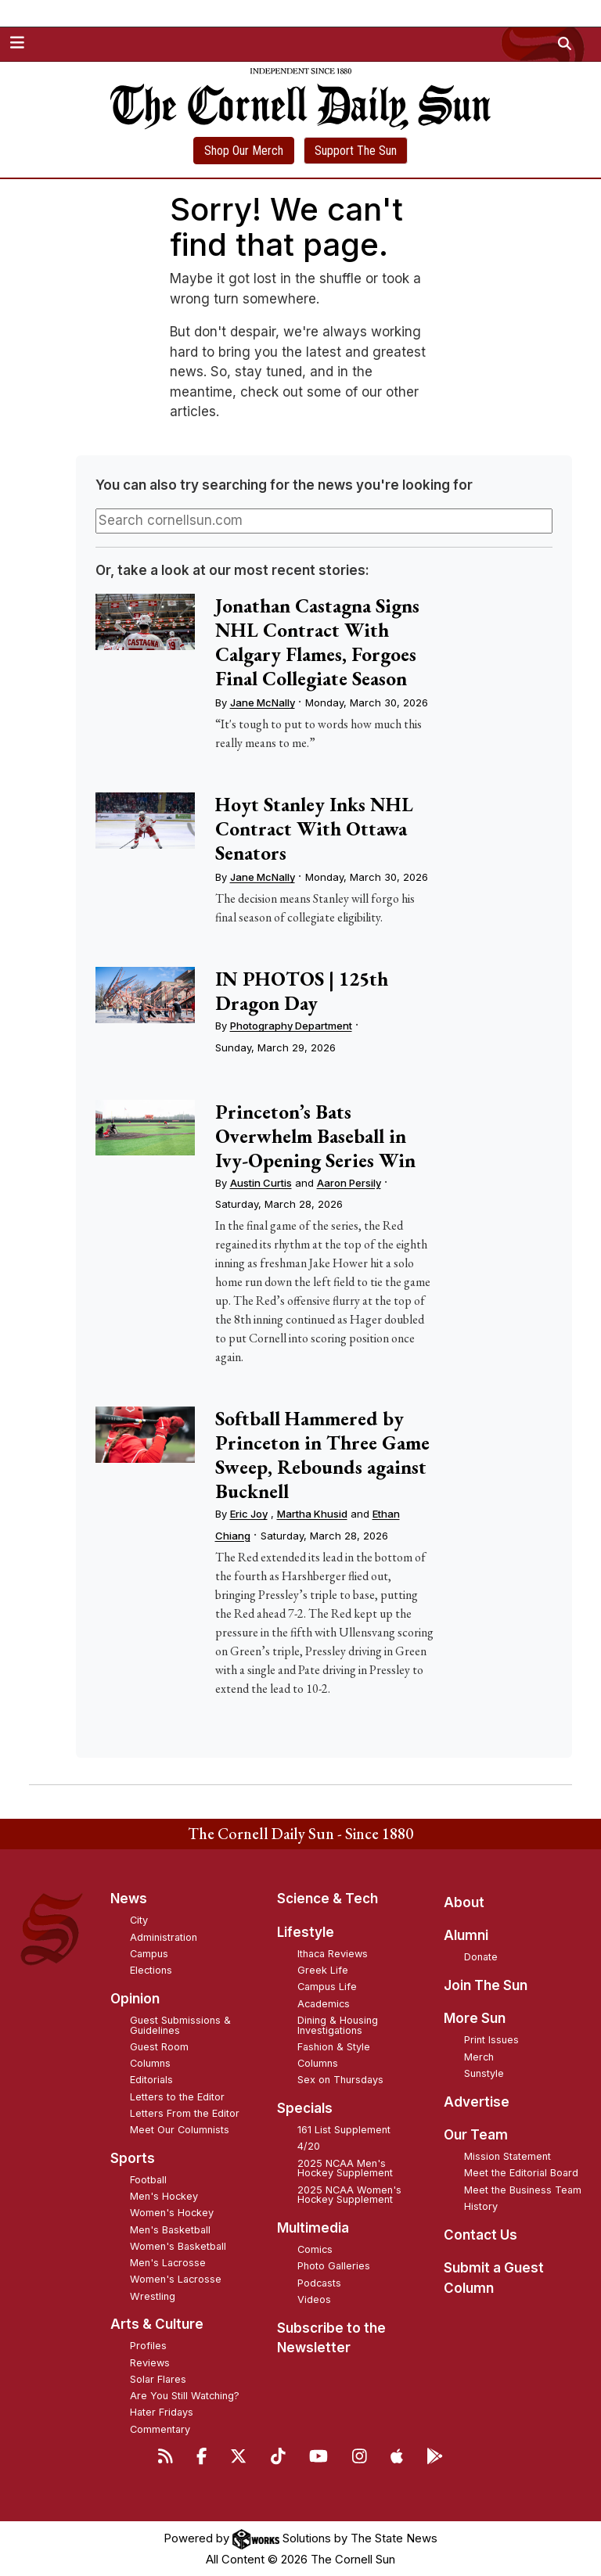 Image resolution: width=601 pixels, height=2576 pixels. Describe the element at coordinates (333, 2266) in the screenshot. I see `Photo Galleries` at that location.